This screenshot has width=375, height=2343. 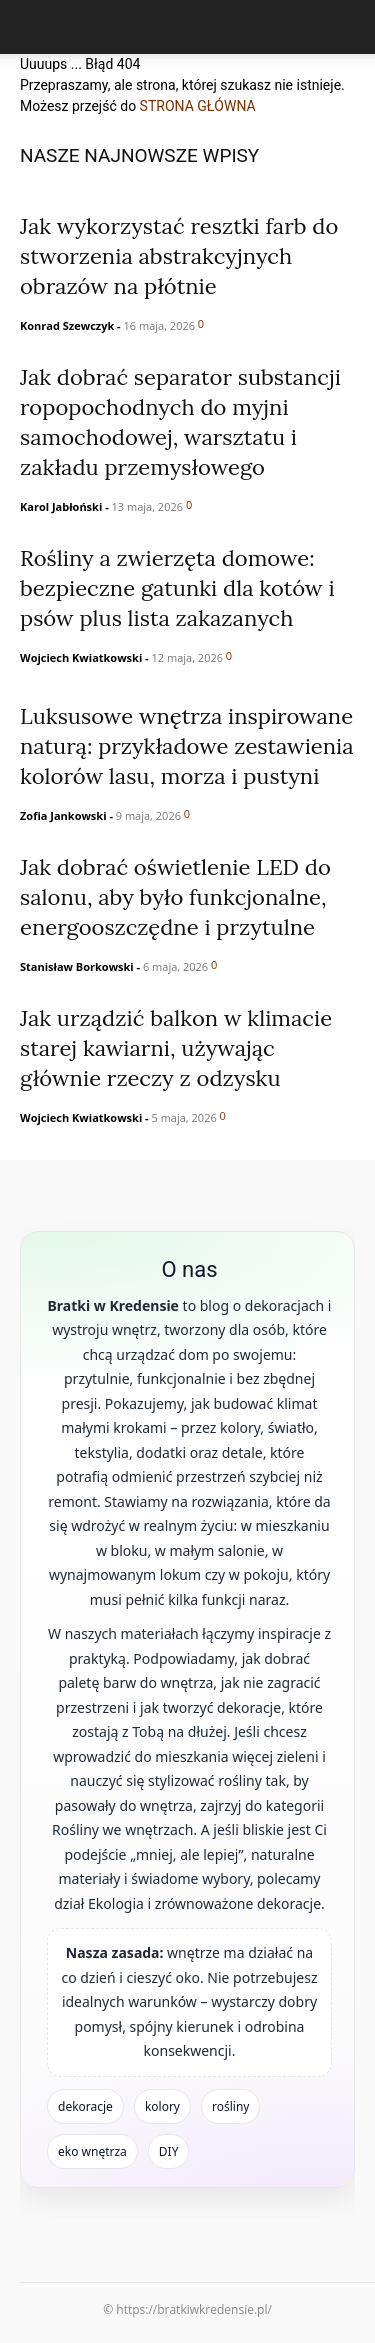 What do you see at coordinates (175, 897) in the screenshot?
I see `Jak dobrać oświetlenie LED do salonu, aby było funkcjonalne, energooszczędne i przytulne` at bounding box center [175, 897].